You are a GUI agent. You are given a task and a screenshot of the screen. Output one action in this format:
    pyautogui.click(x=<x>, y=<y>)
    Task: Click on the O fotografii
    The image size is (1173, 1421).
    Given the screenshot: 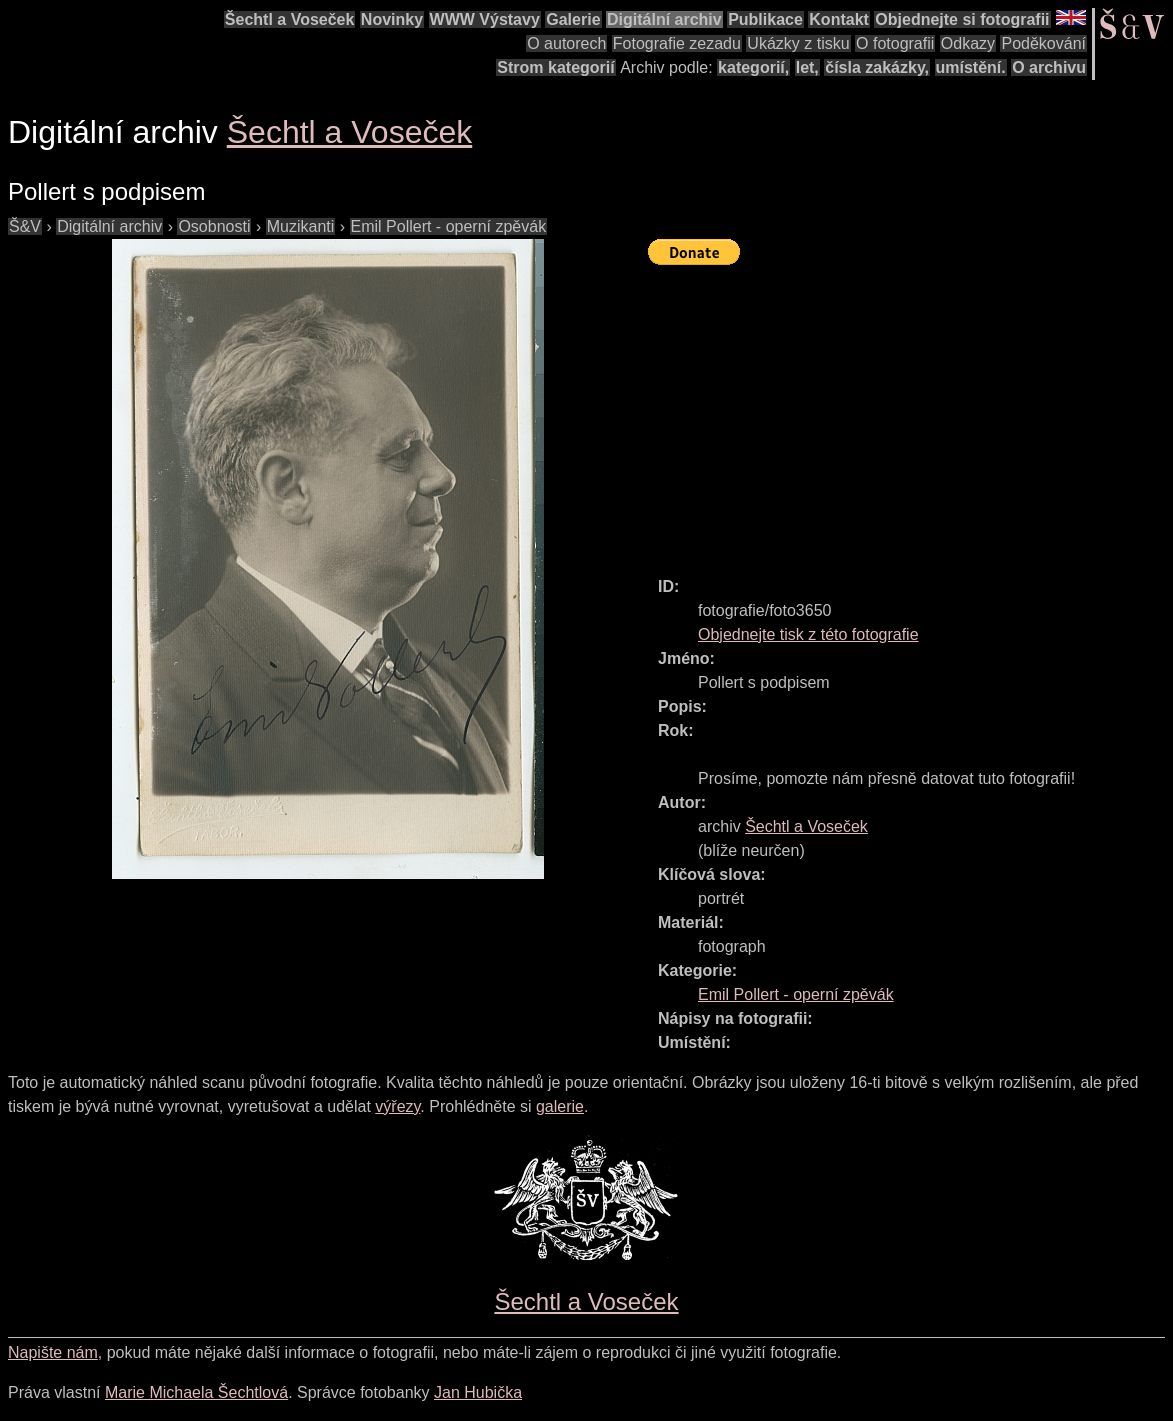 What is the action you would take?
    pyautogui.click(x=895, y=43)
    